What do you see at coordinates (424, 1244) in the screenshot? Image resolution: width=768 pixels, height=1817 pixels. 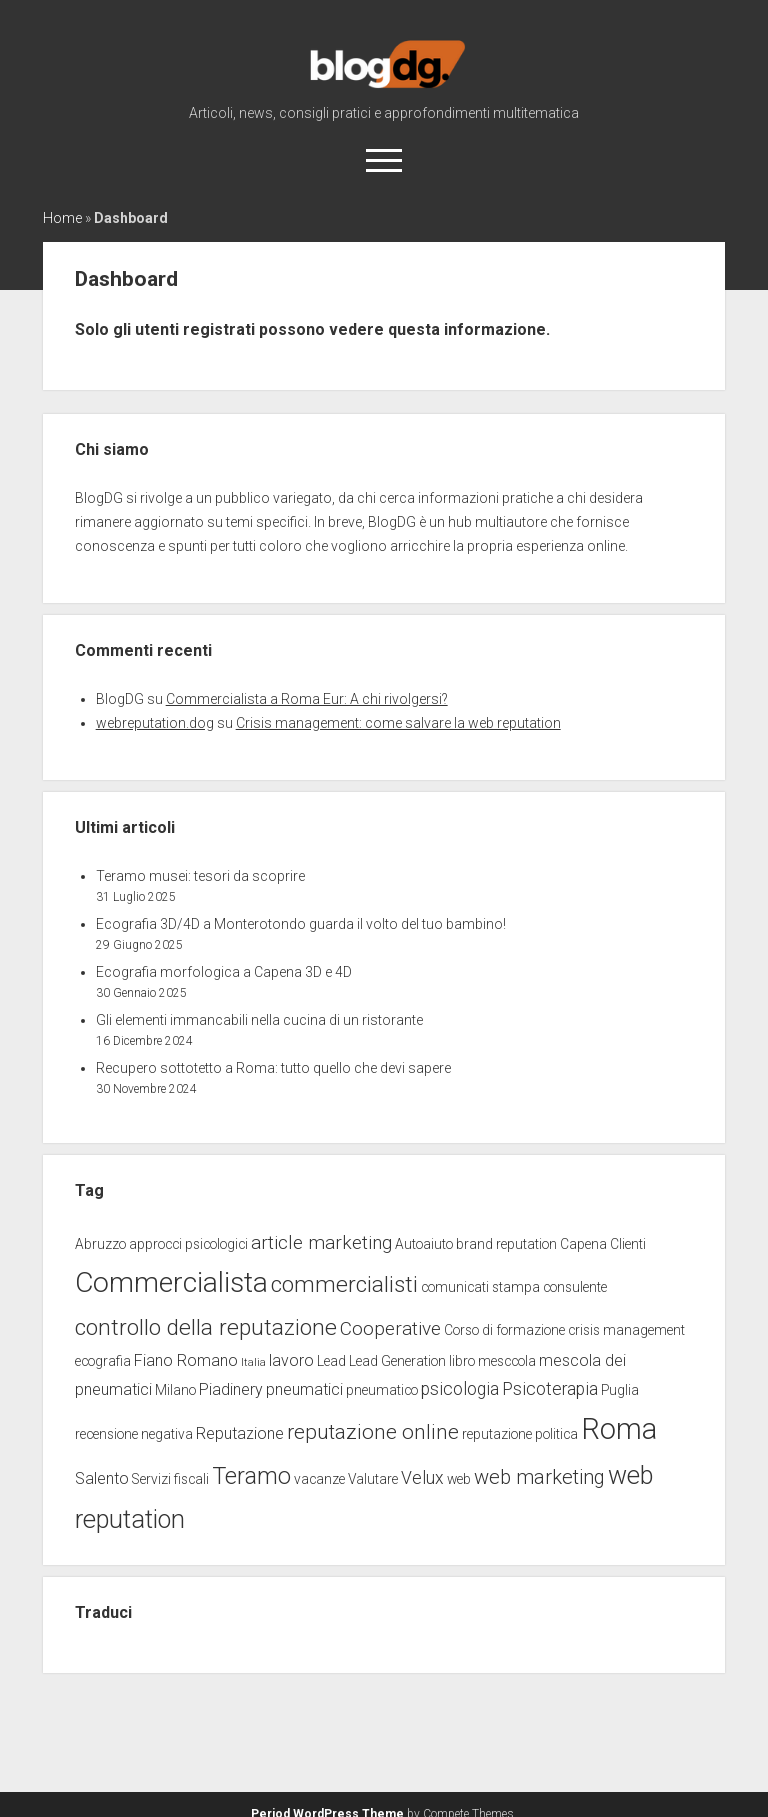 I see `Autoaiuto [Autoaiuto (2 elementi)]` at bounding box center [424, 1244].